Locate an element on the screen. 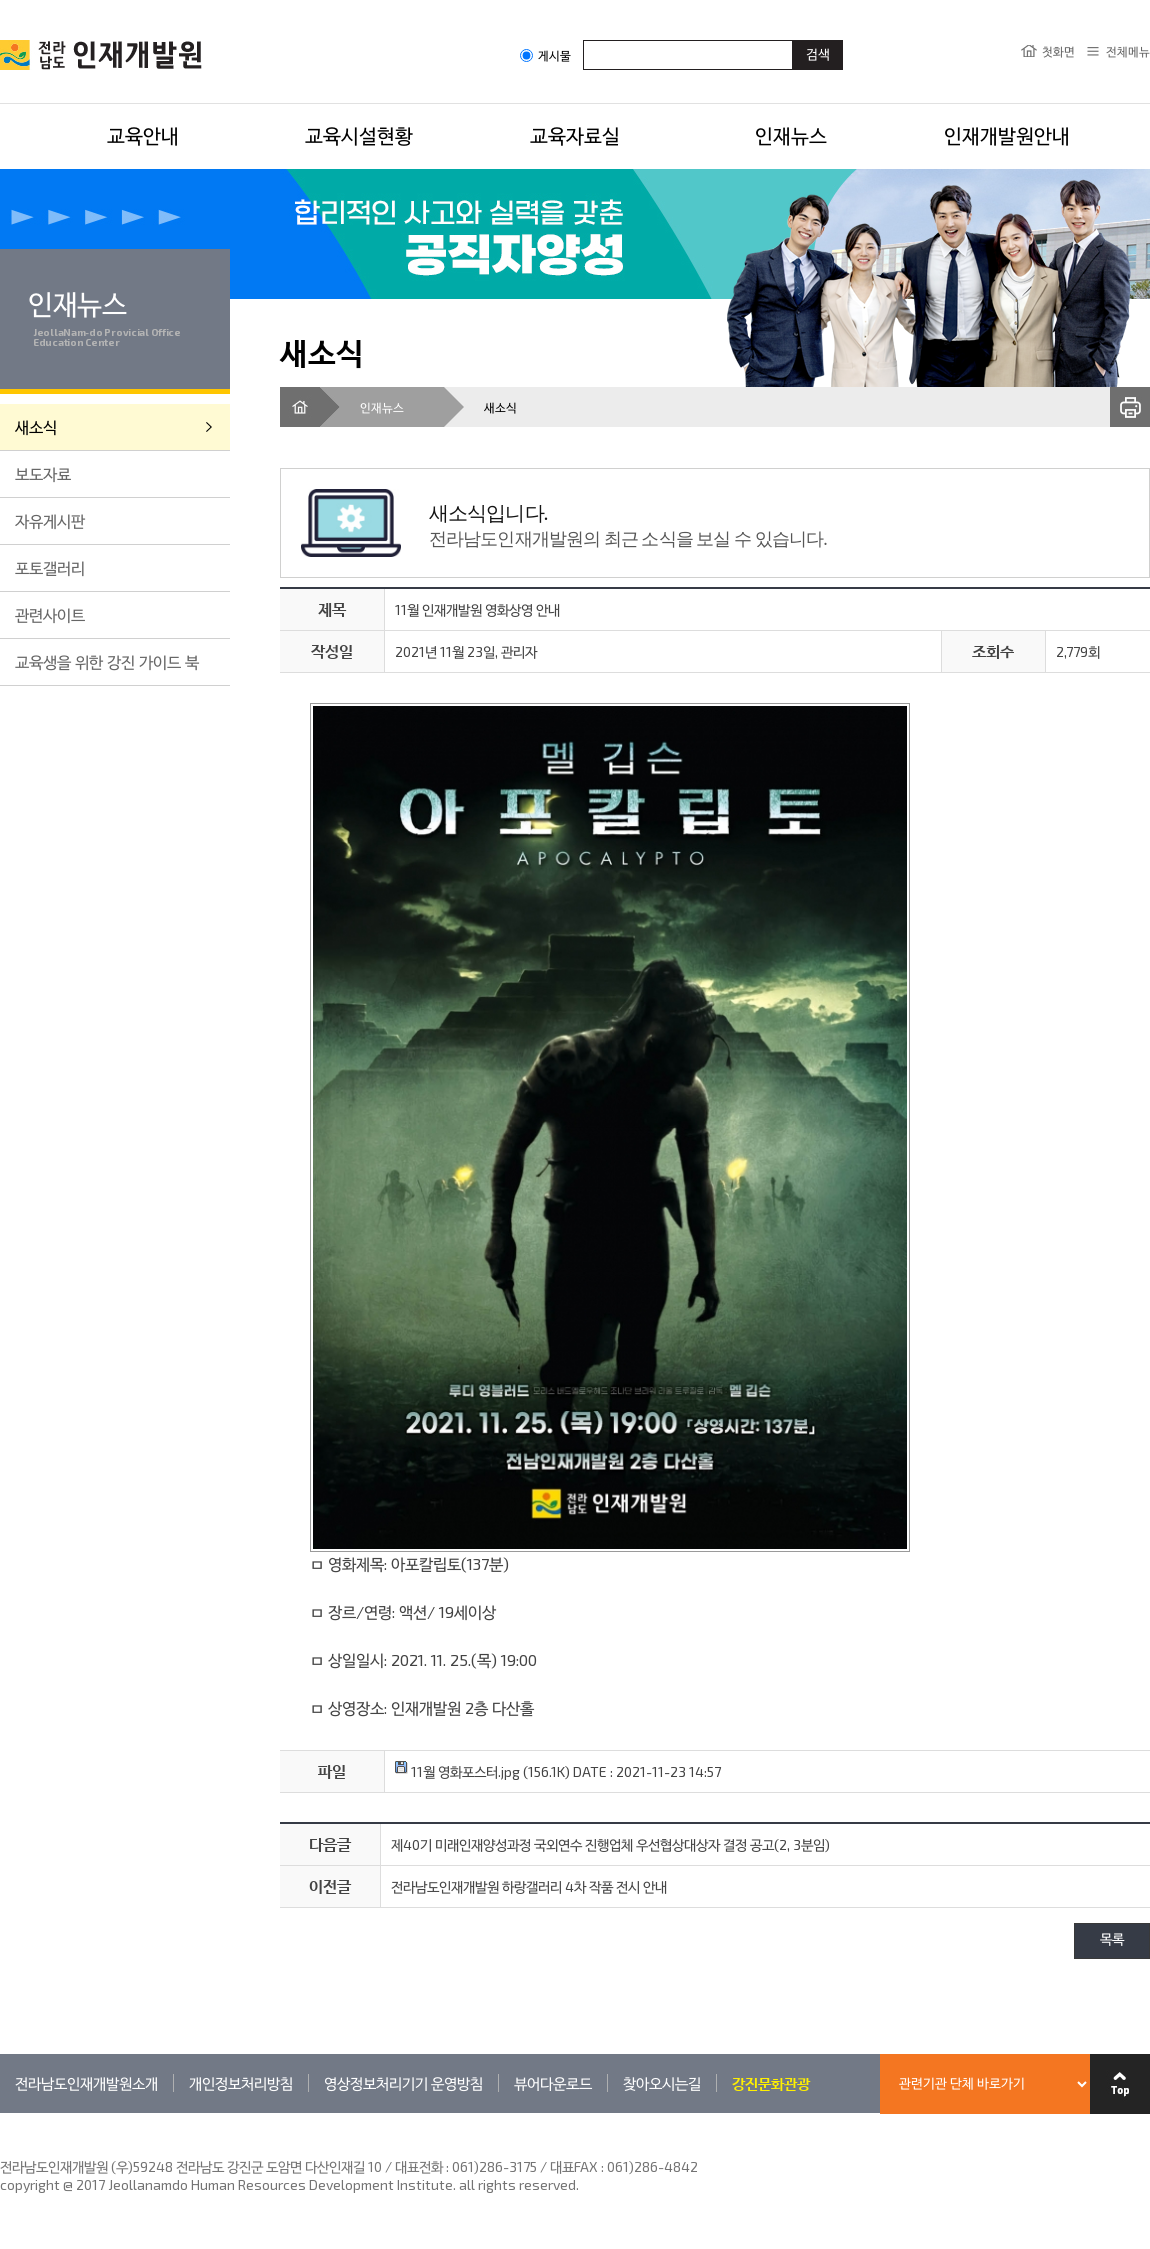  뷰어다운로드 is located at coordinates (553, 2083).